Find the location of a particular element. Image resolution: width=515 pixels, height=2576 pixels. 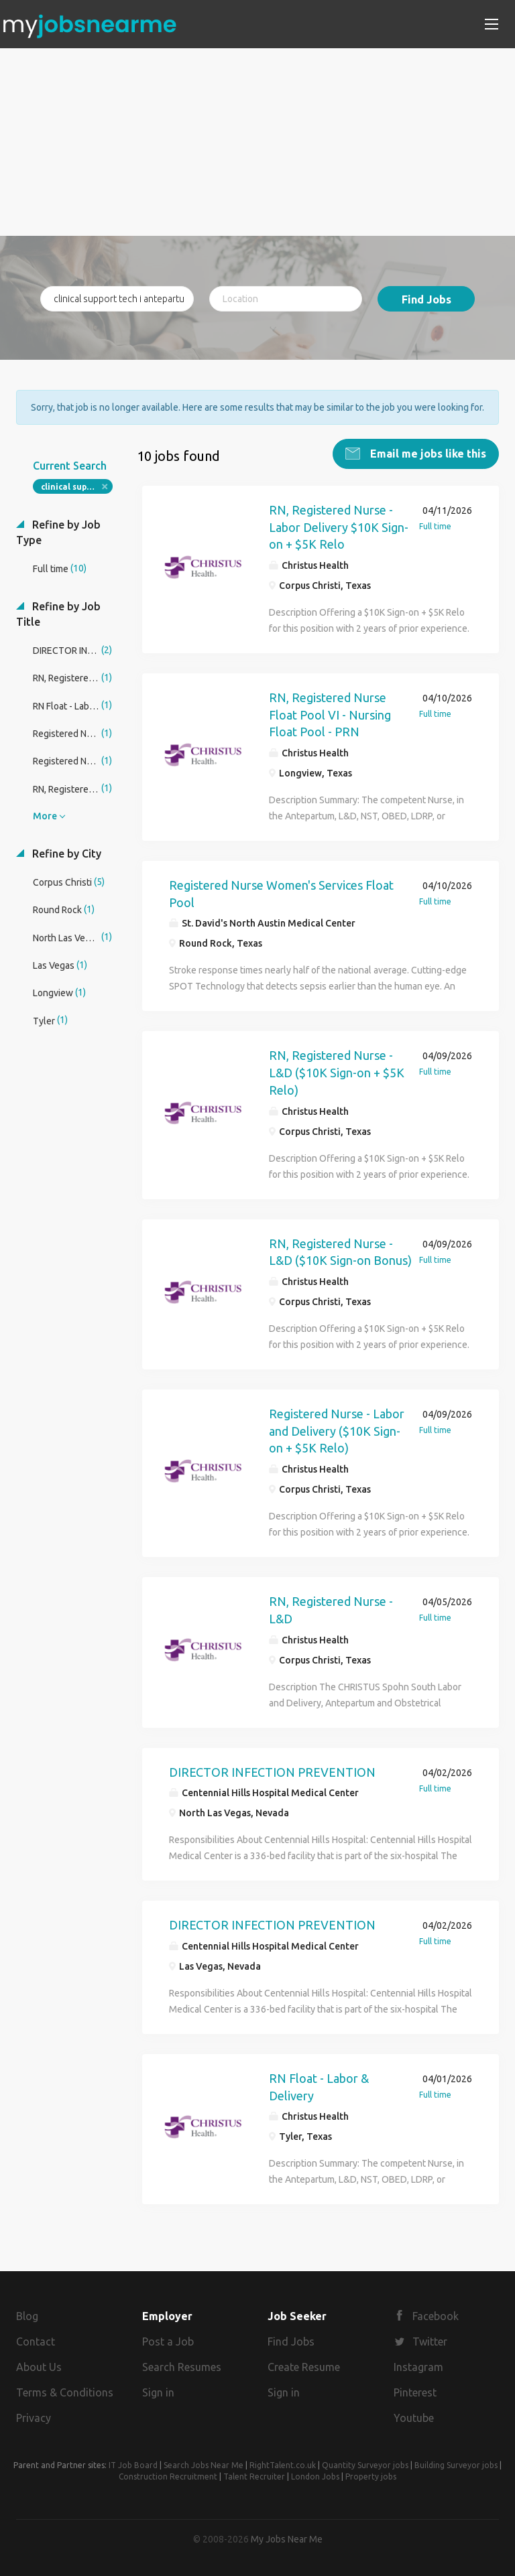

Pinterest is located at coordinates (415, 2392).